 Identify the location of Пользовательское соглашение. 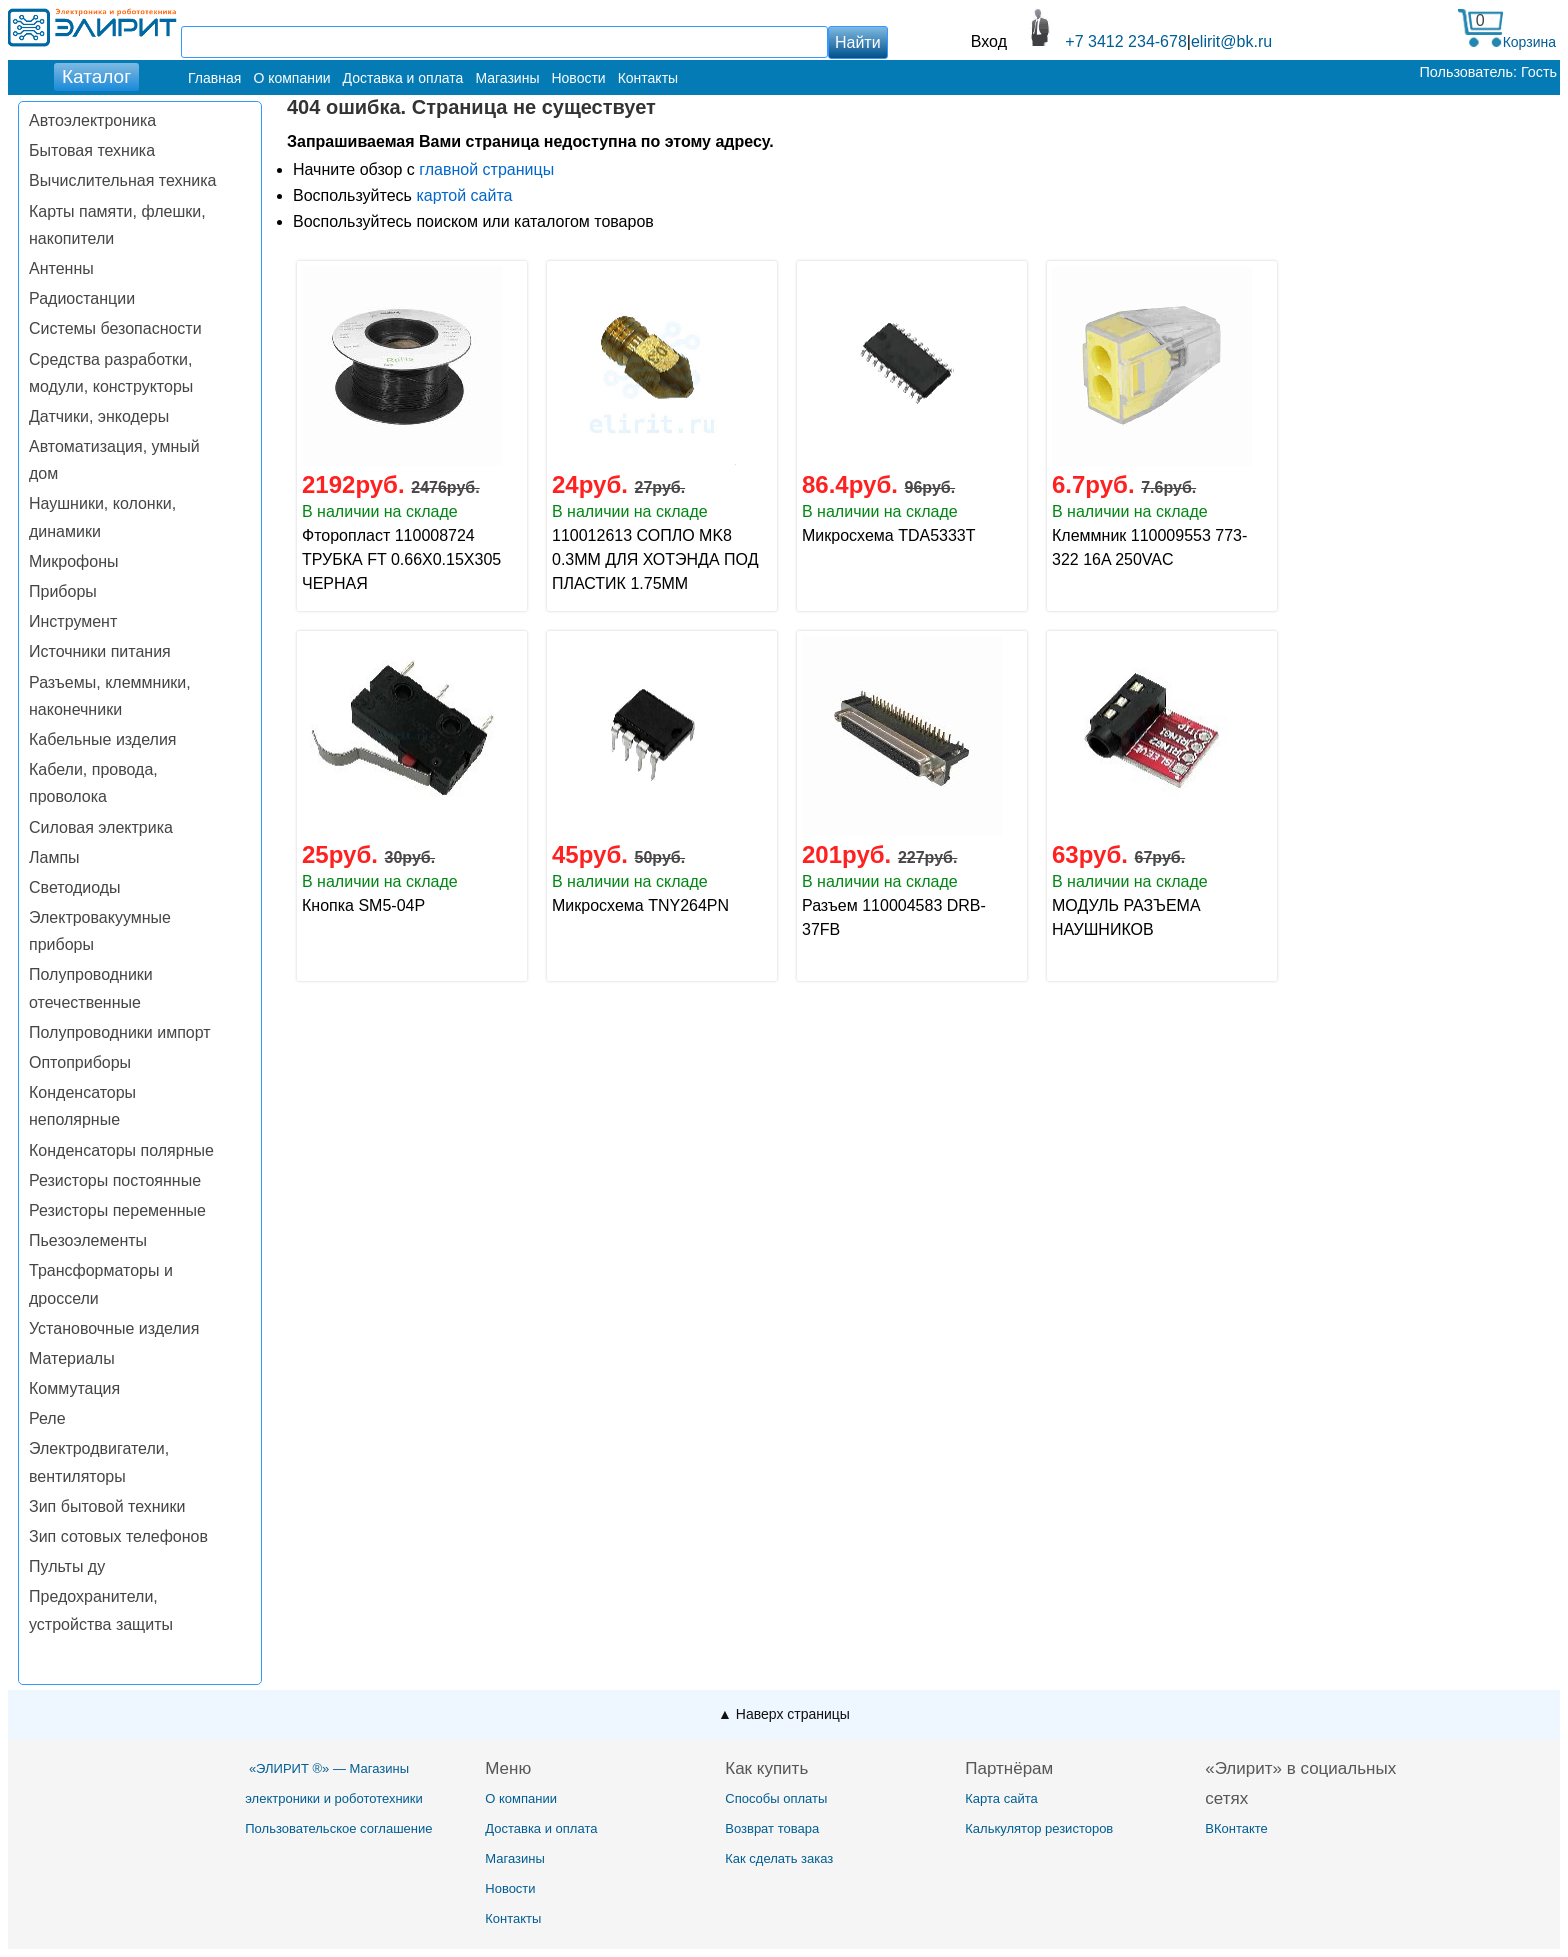
(338, 1828).